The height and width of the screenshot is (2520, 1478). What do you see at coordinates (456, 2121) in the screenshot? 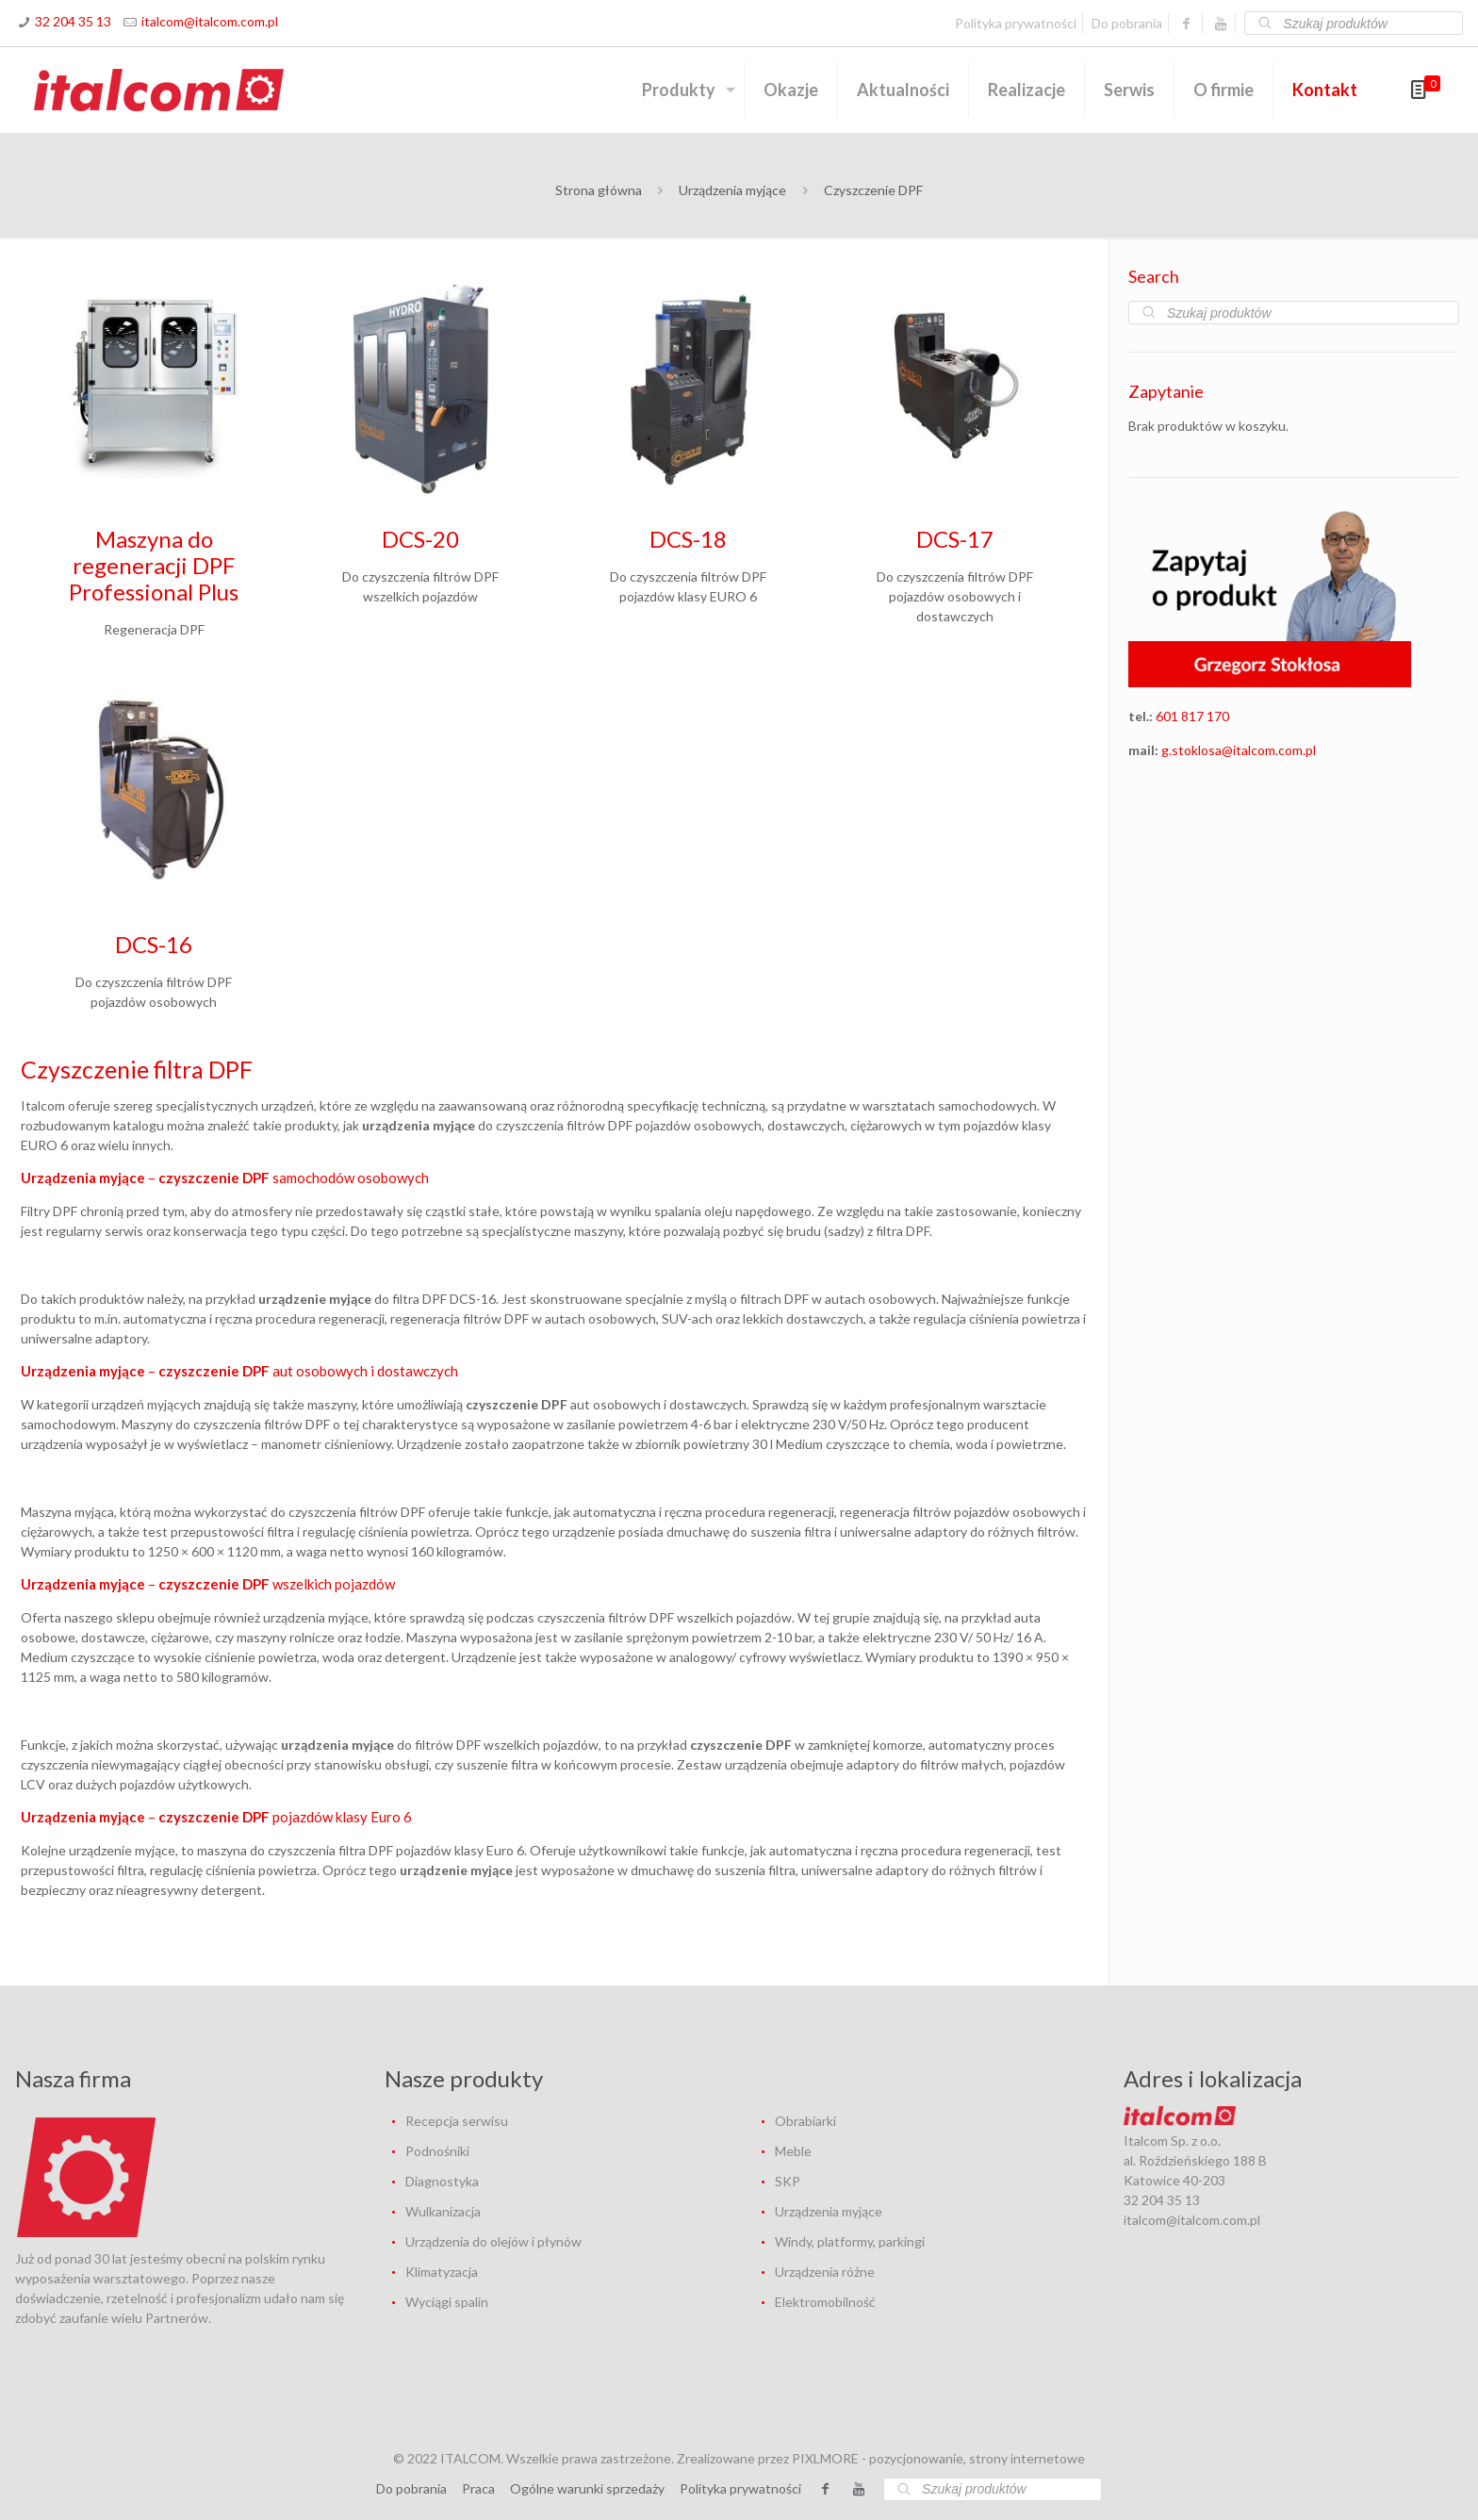
I see `Recepcja serwisu` at bounding box center [456, 2121].